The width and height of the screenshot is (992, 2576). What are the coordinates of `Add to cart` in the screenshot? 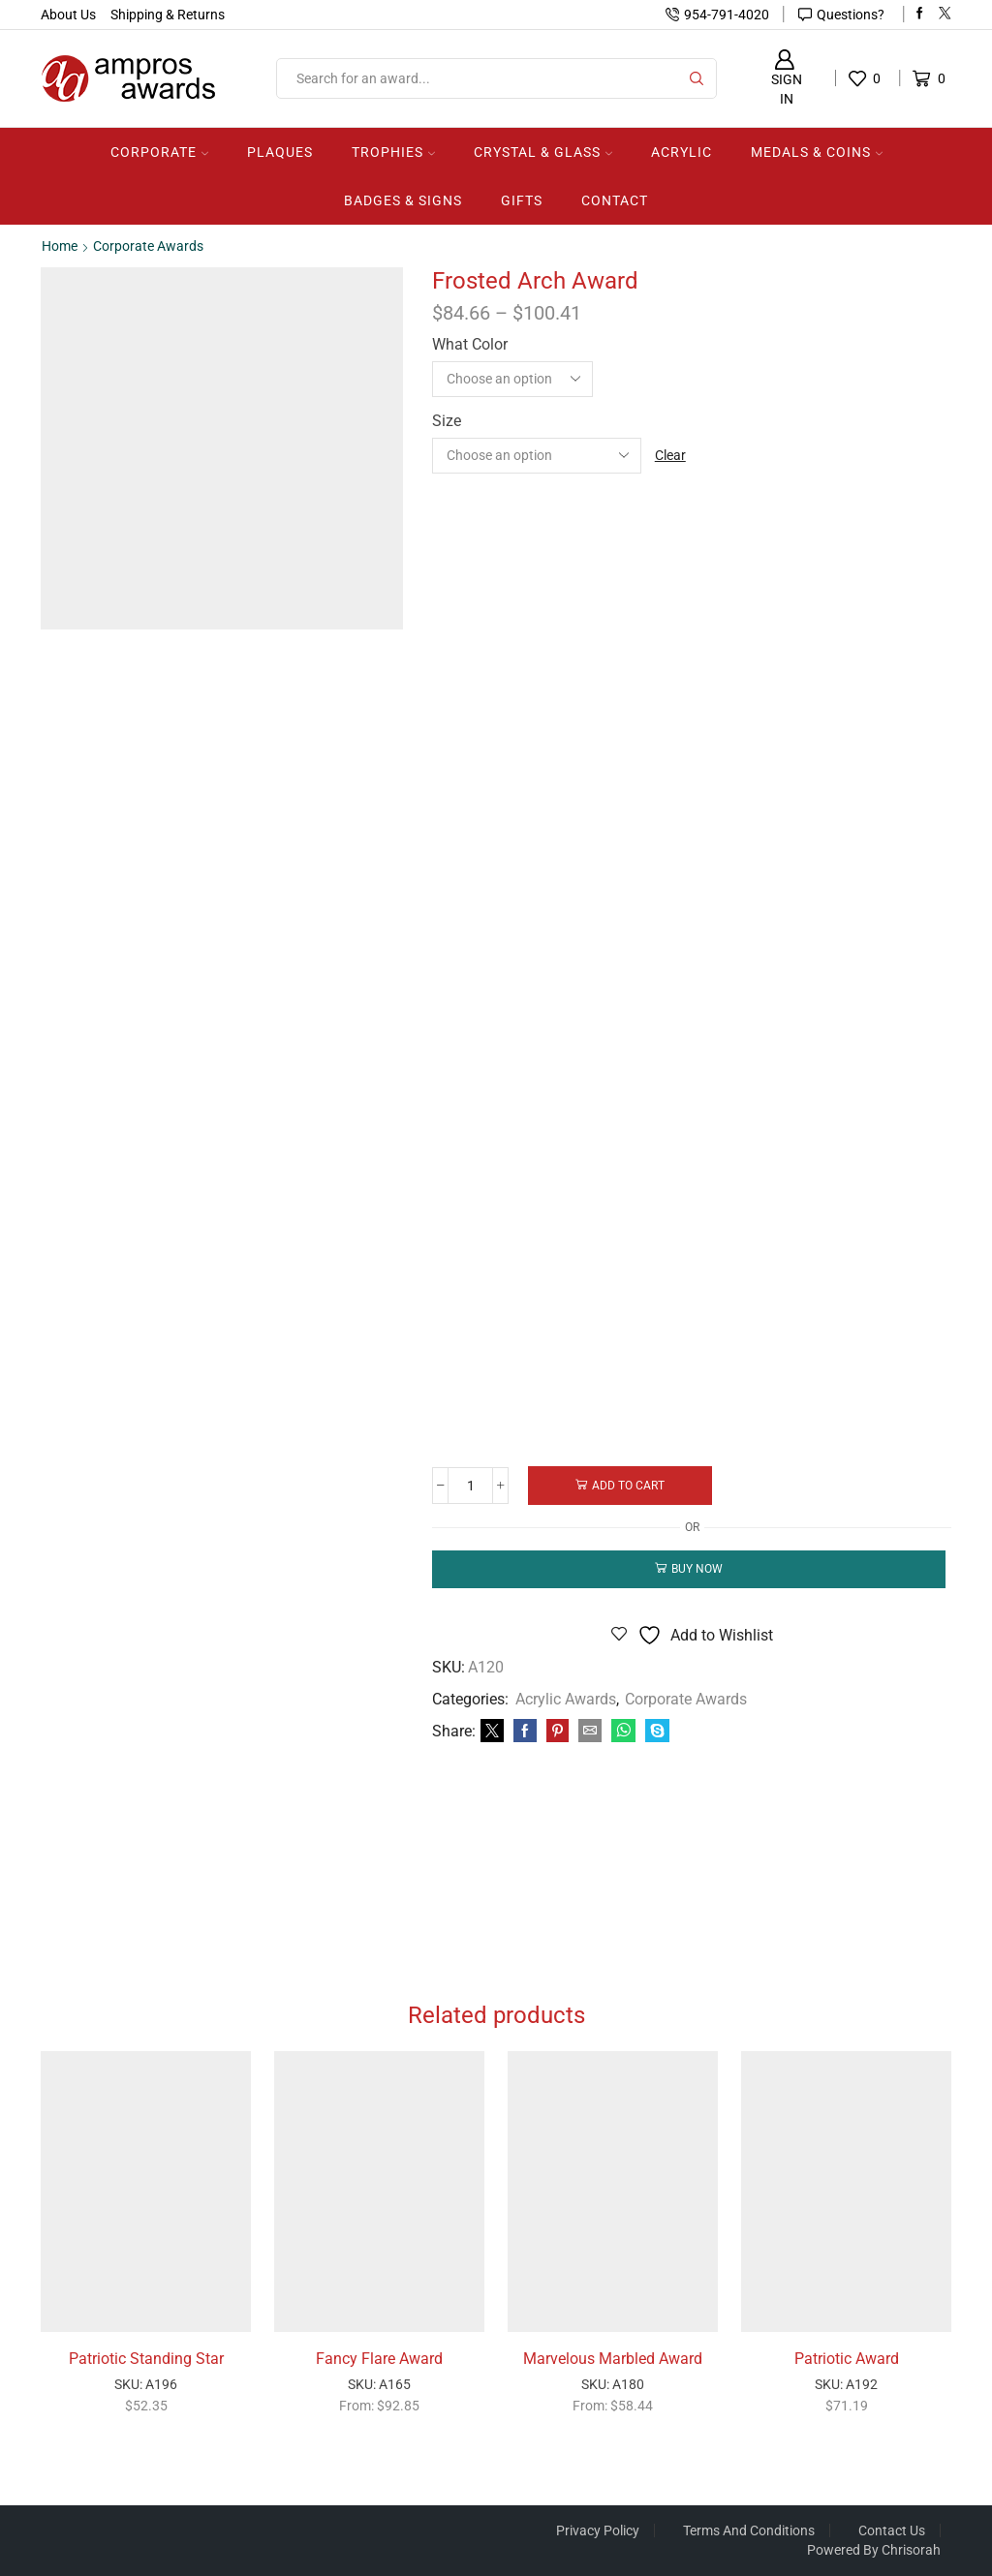 It's located at (630, 1485).